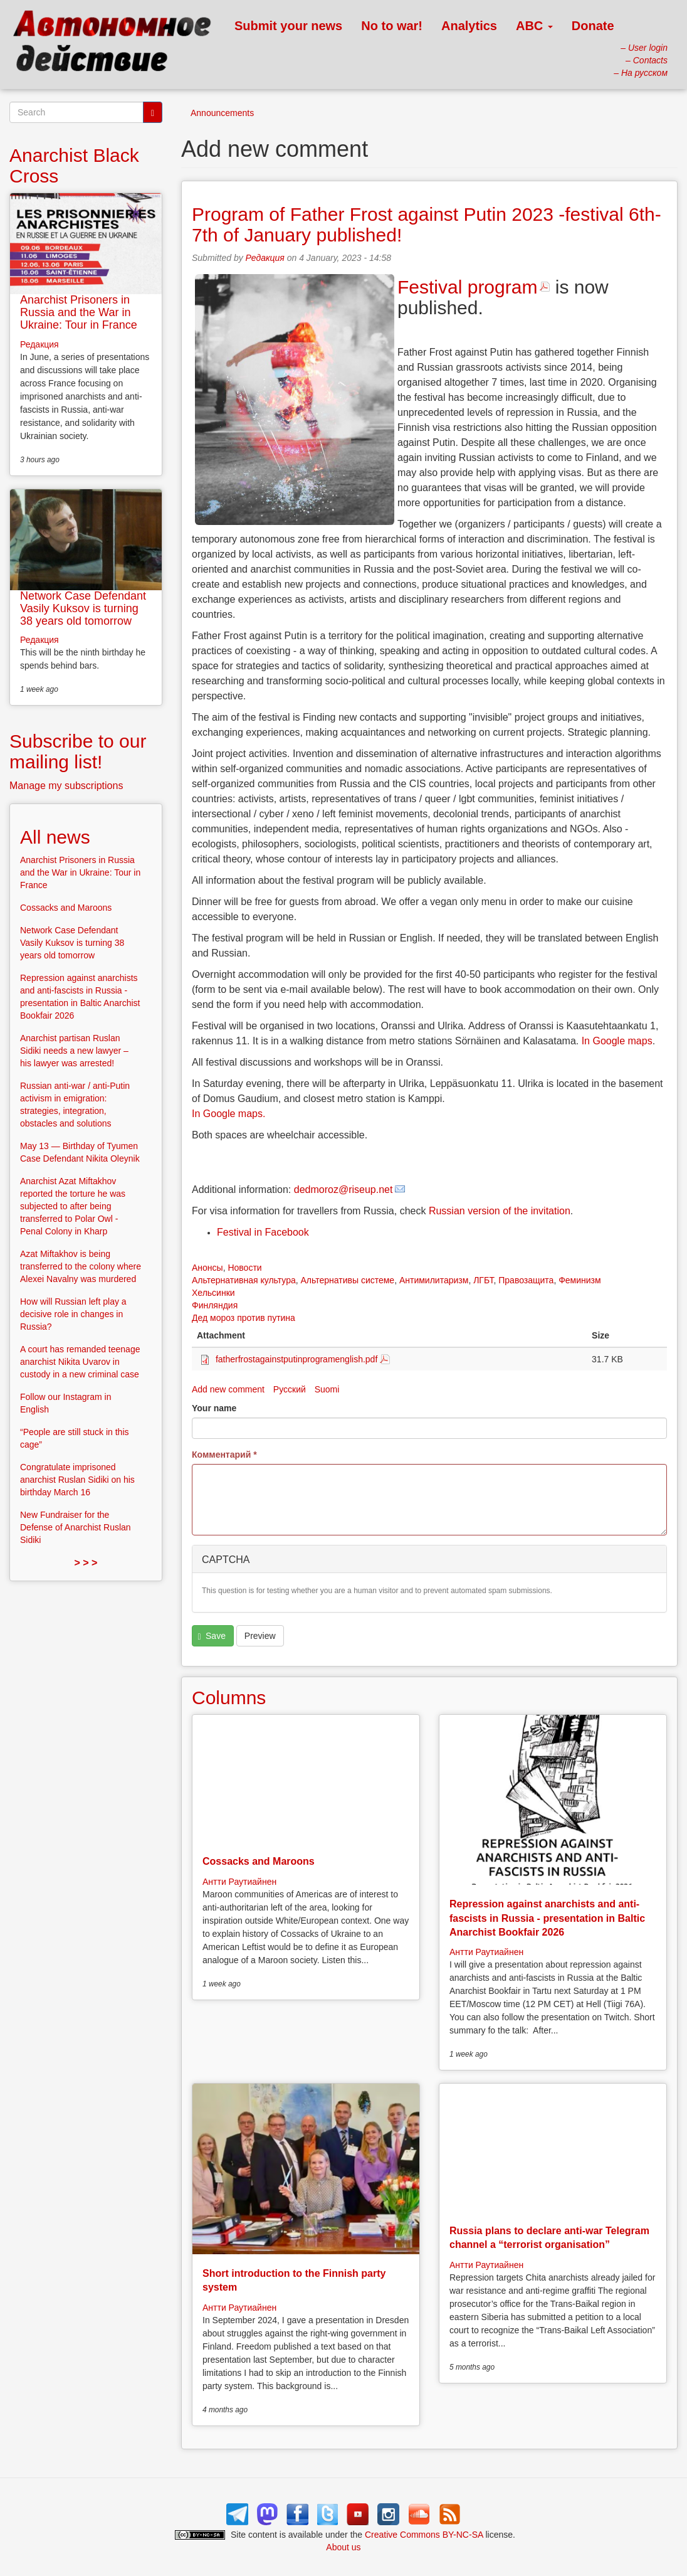  I want to click on Хельсинки, so click(213, 1293).